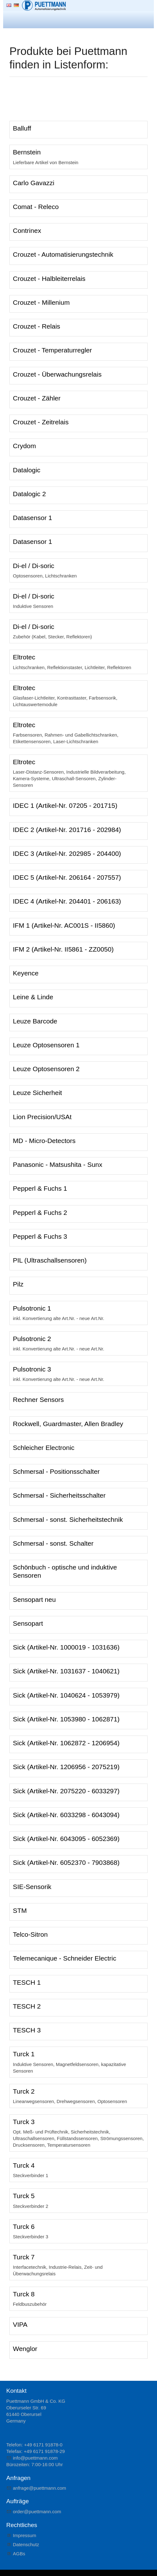  What do you see at coordinates (32, 1338) in the screenshot?
I see `Pulsotronic 2` at bounding box center [32, 1338].